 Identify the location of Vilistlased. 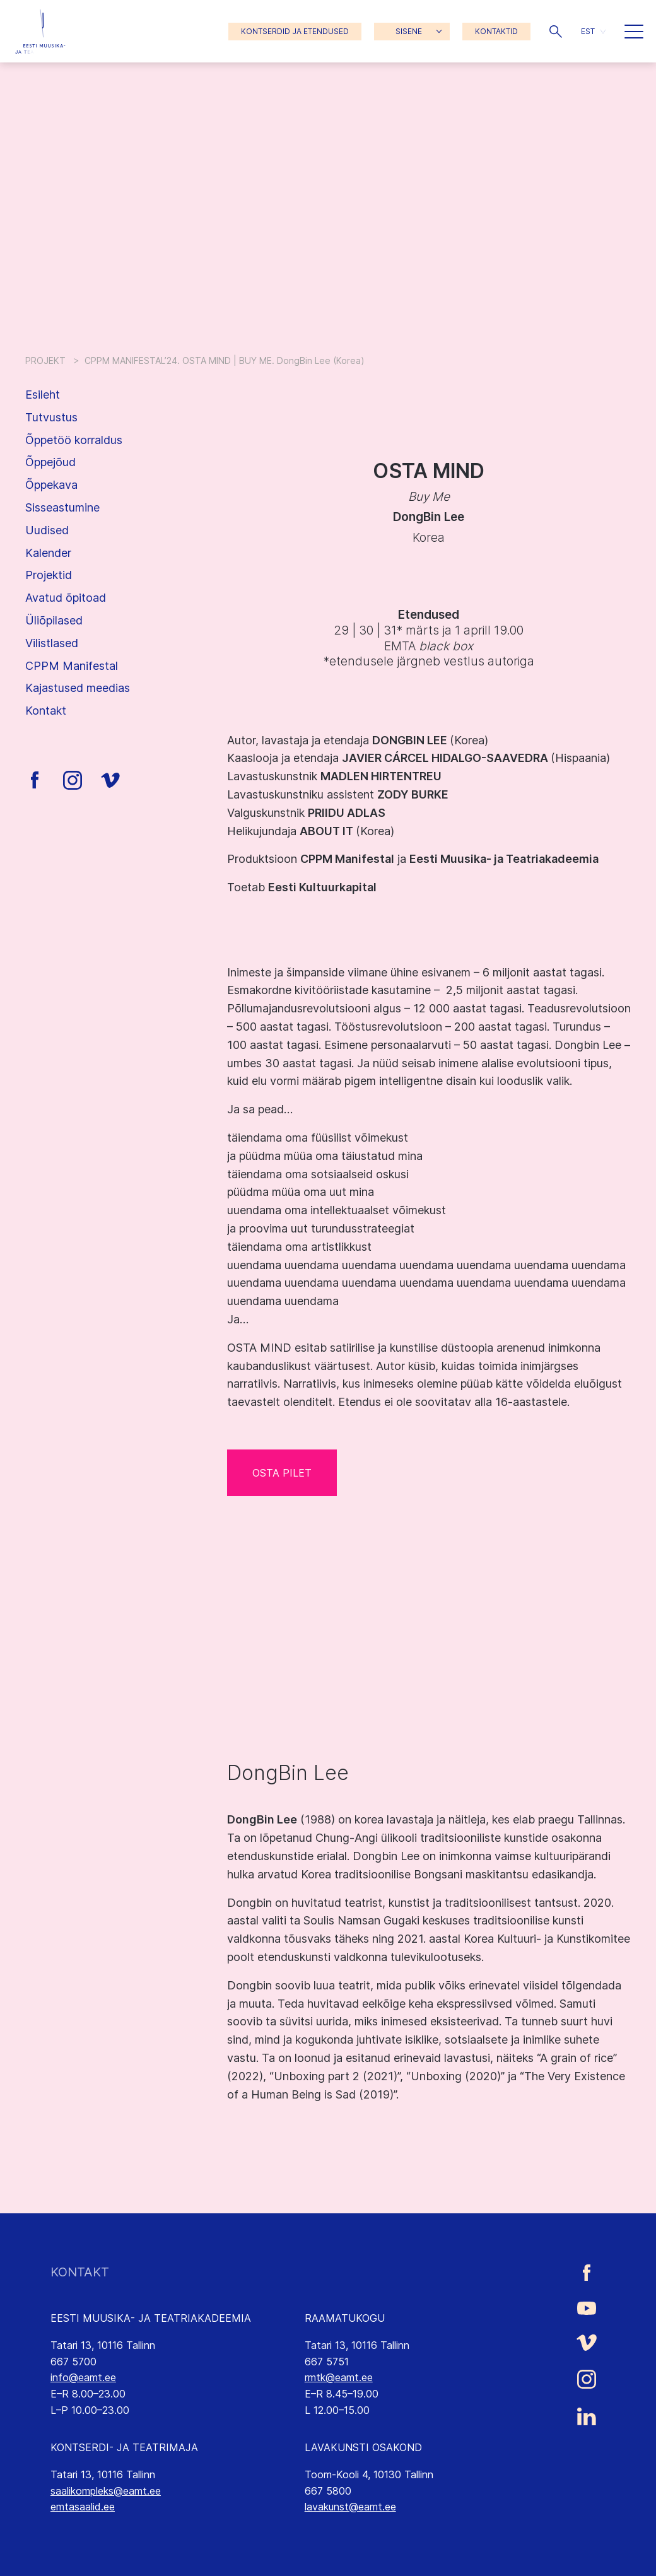
(51, 643).